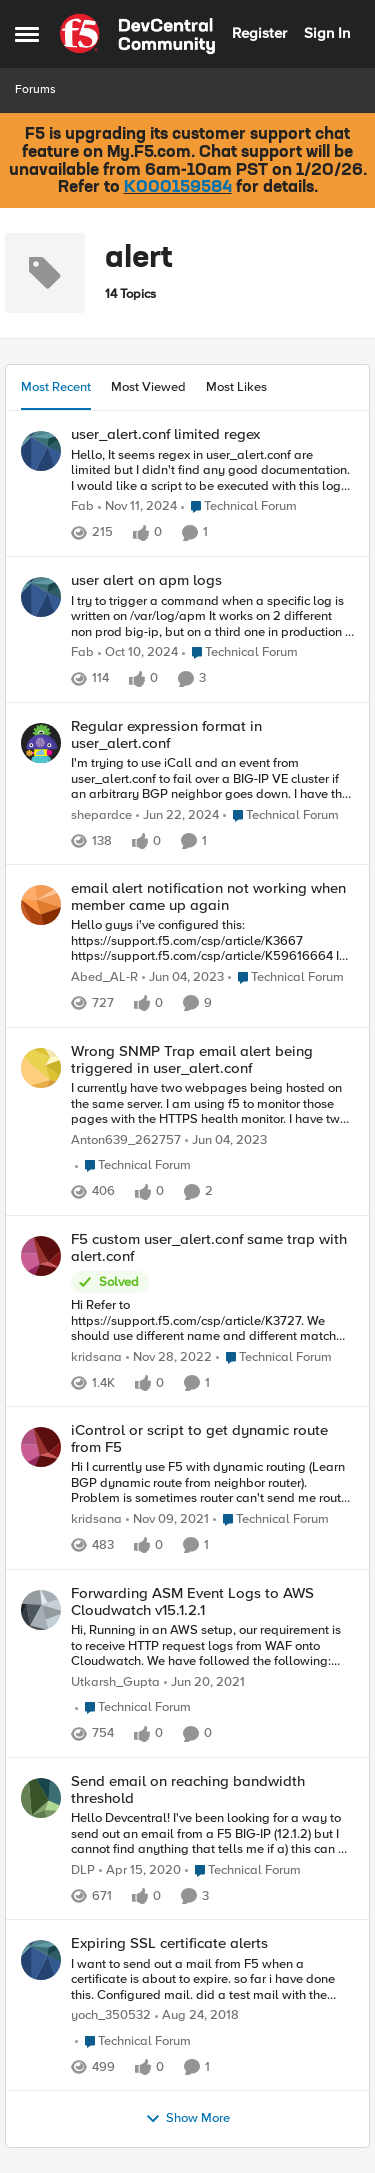 The height and width of the screenshot is (2173, 375). What do you see at coordinates (82, 507) in the screenshot?
I see `Fab [View Profile: Fab]` at bounding box center [82, 507].